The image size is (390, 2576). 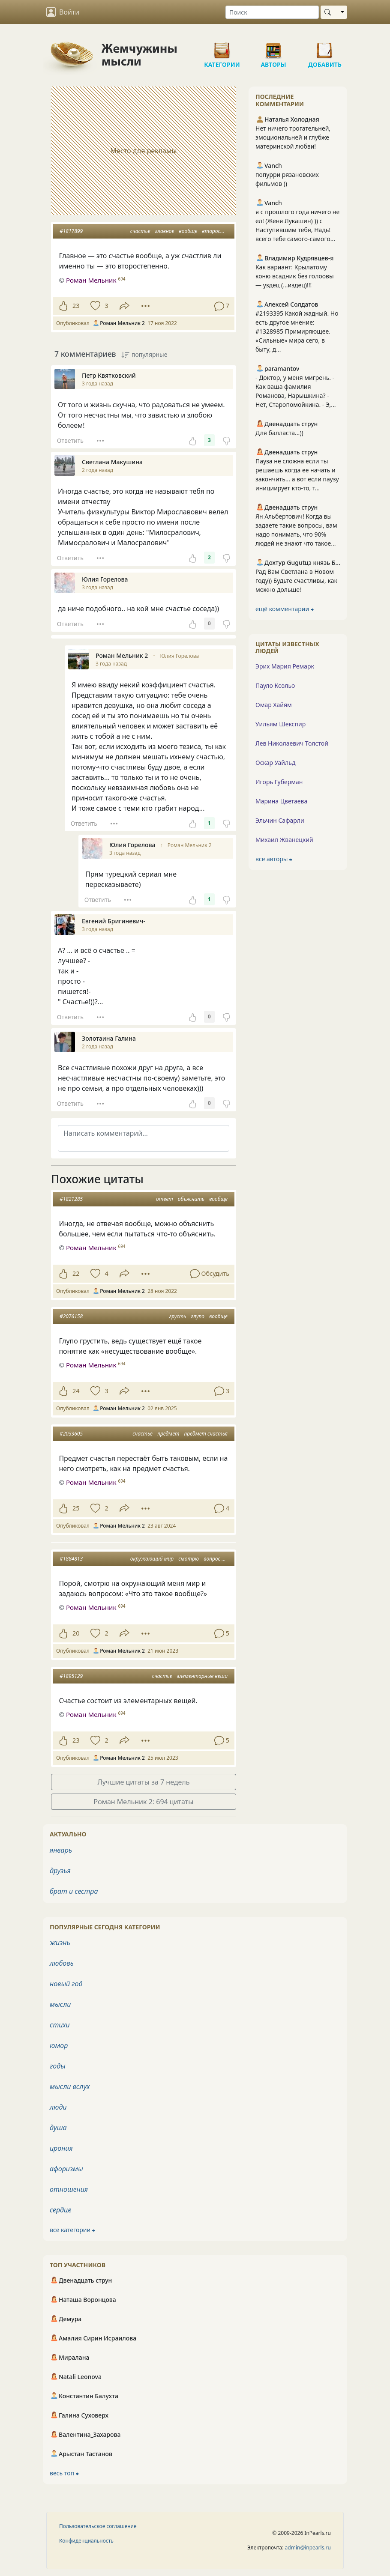 What do you see at coordinates (188, 1558) in the screenshot?
I see `смотрю` at bounding box center [188, 1558].